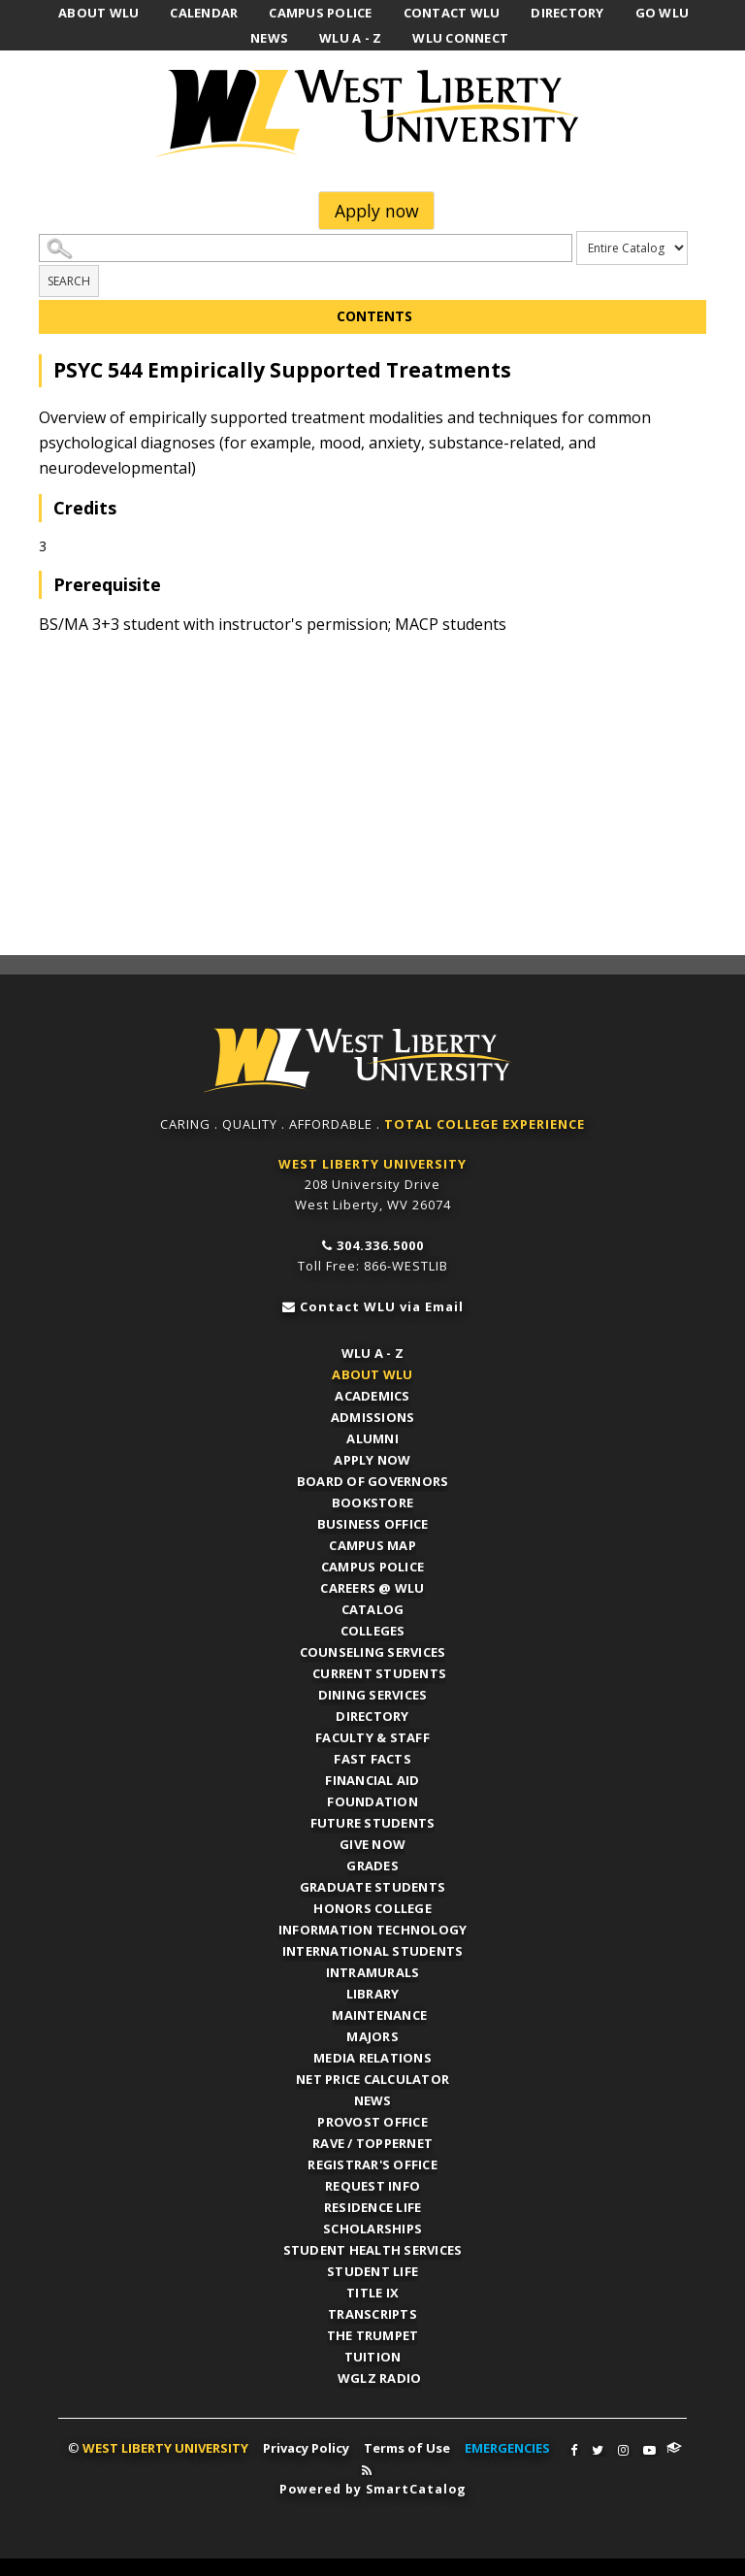 This screenshot has width=745, height=2576. What do you see at coordinates (372, 1628) in the screenshot?
I see `Colleges` at bounding box center [372, 1628].